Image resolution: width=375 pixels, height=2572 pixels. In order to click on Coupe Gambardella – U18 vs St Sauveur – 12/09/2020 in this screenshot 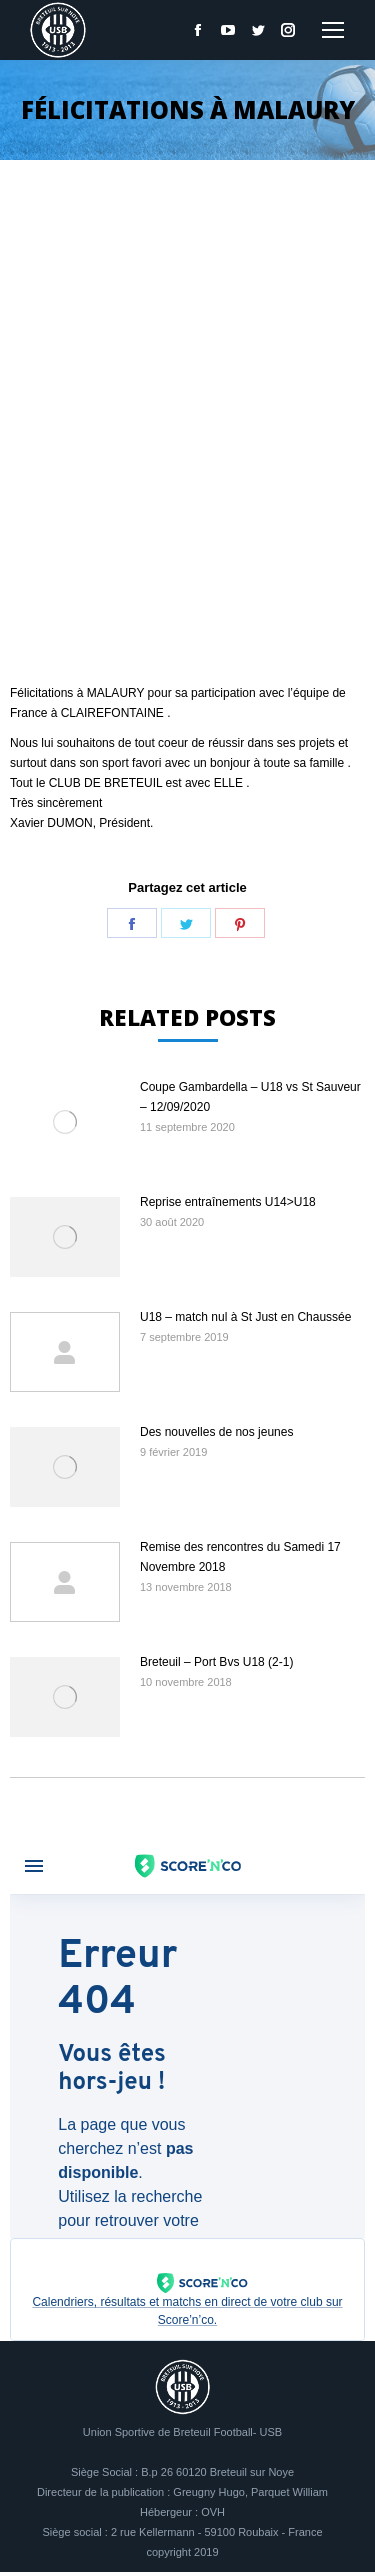, I will do `click(250, 1097)`.